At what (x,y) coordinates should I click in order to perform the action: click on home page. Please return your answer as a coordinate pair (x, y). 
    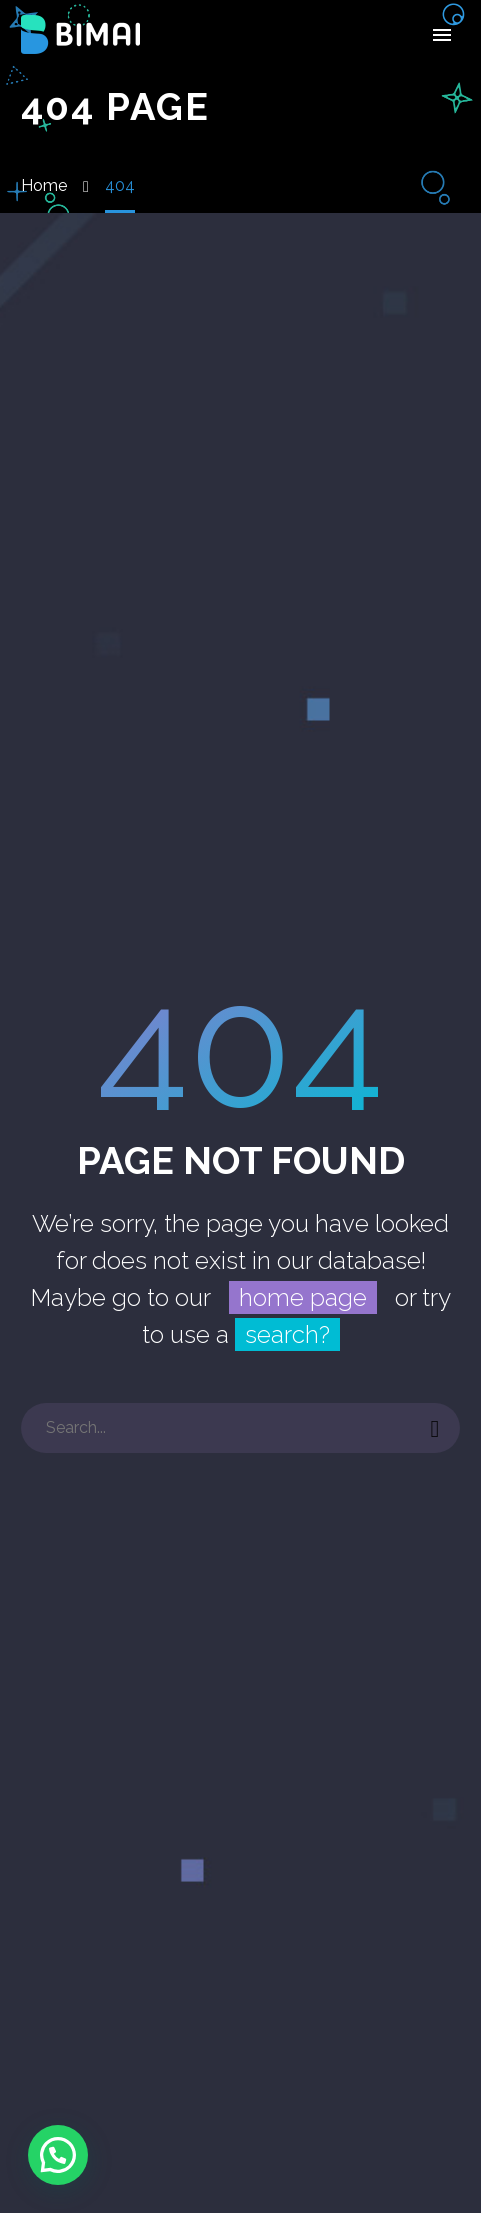
    Looking at the image, I should click on (303, 1297).